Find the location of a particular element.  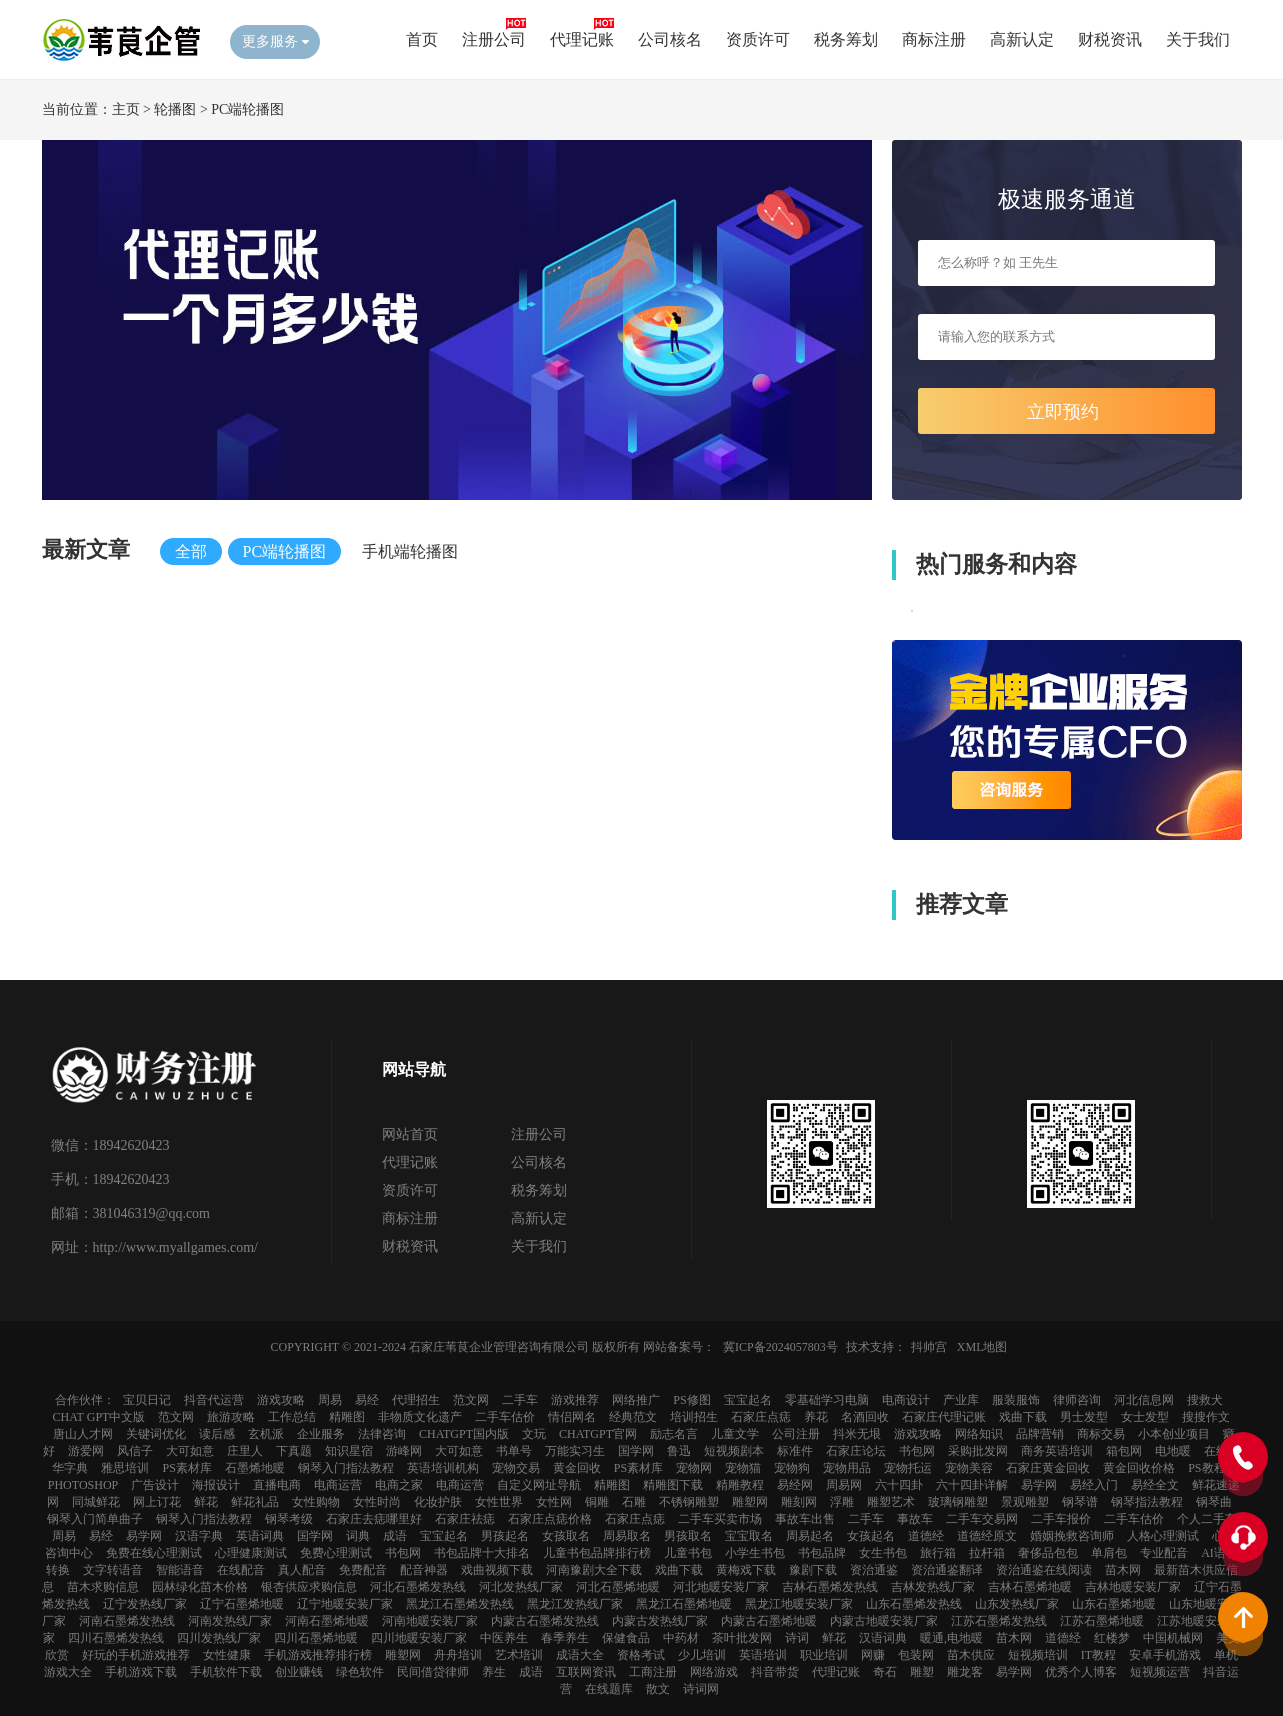

手机软件下载 is located at coordinates (226, 1672).